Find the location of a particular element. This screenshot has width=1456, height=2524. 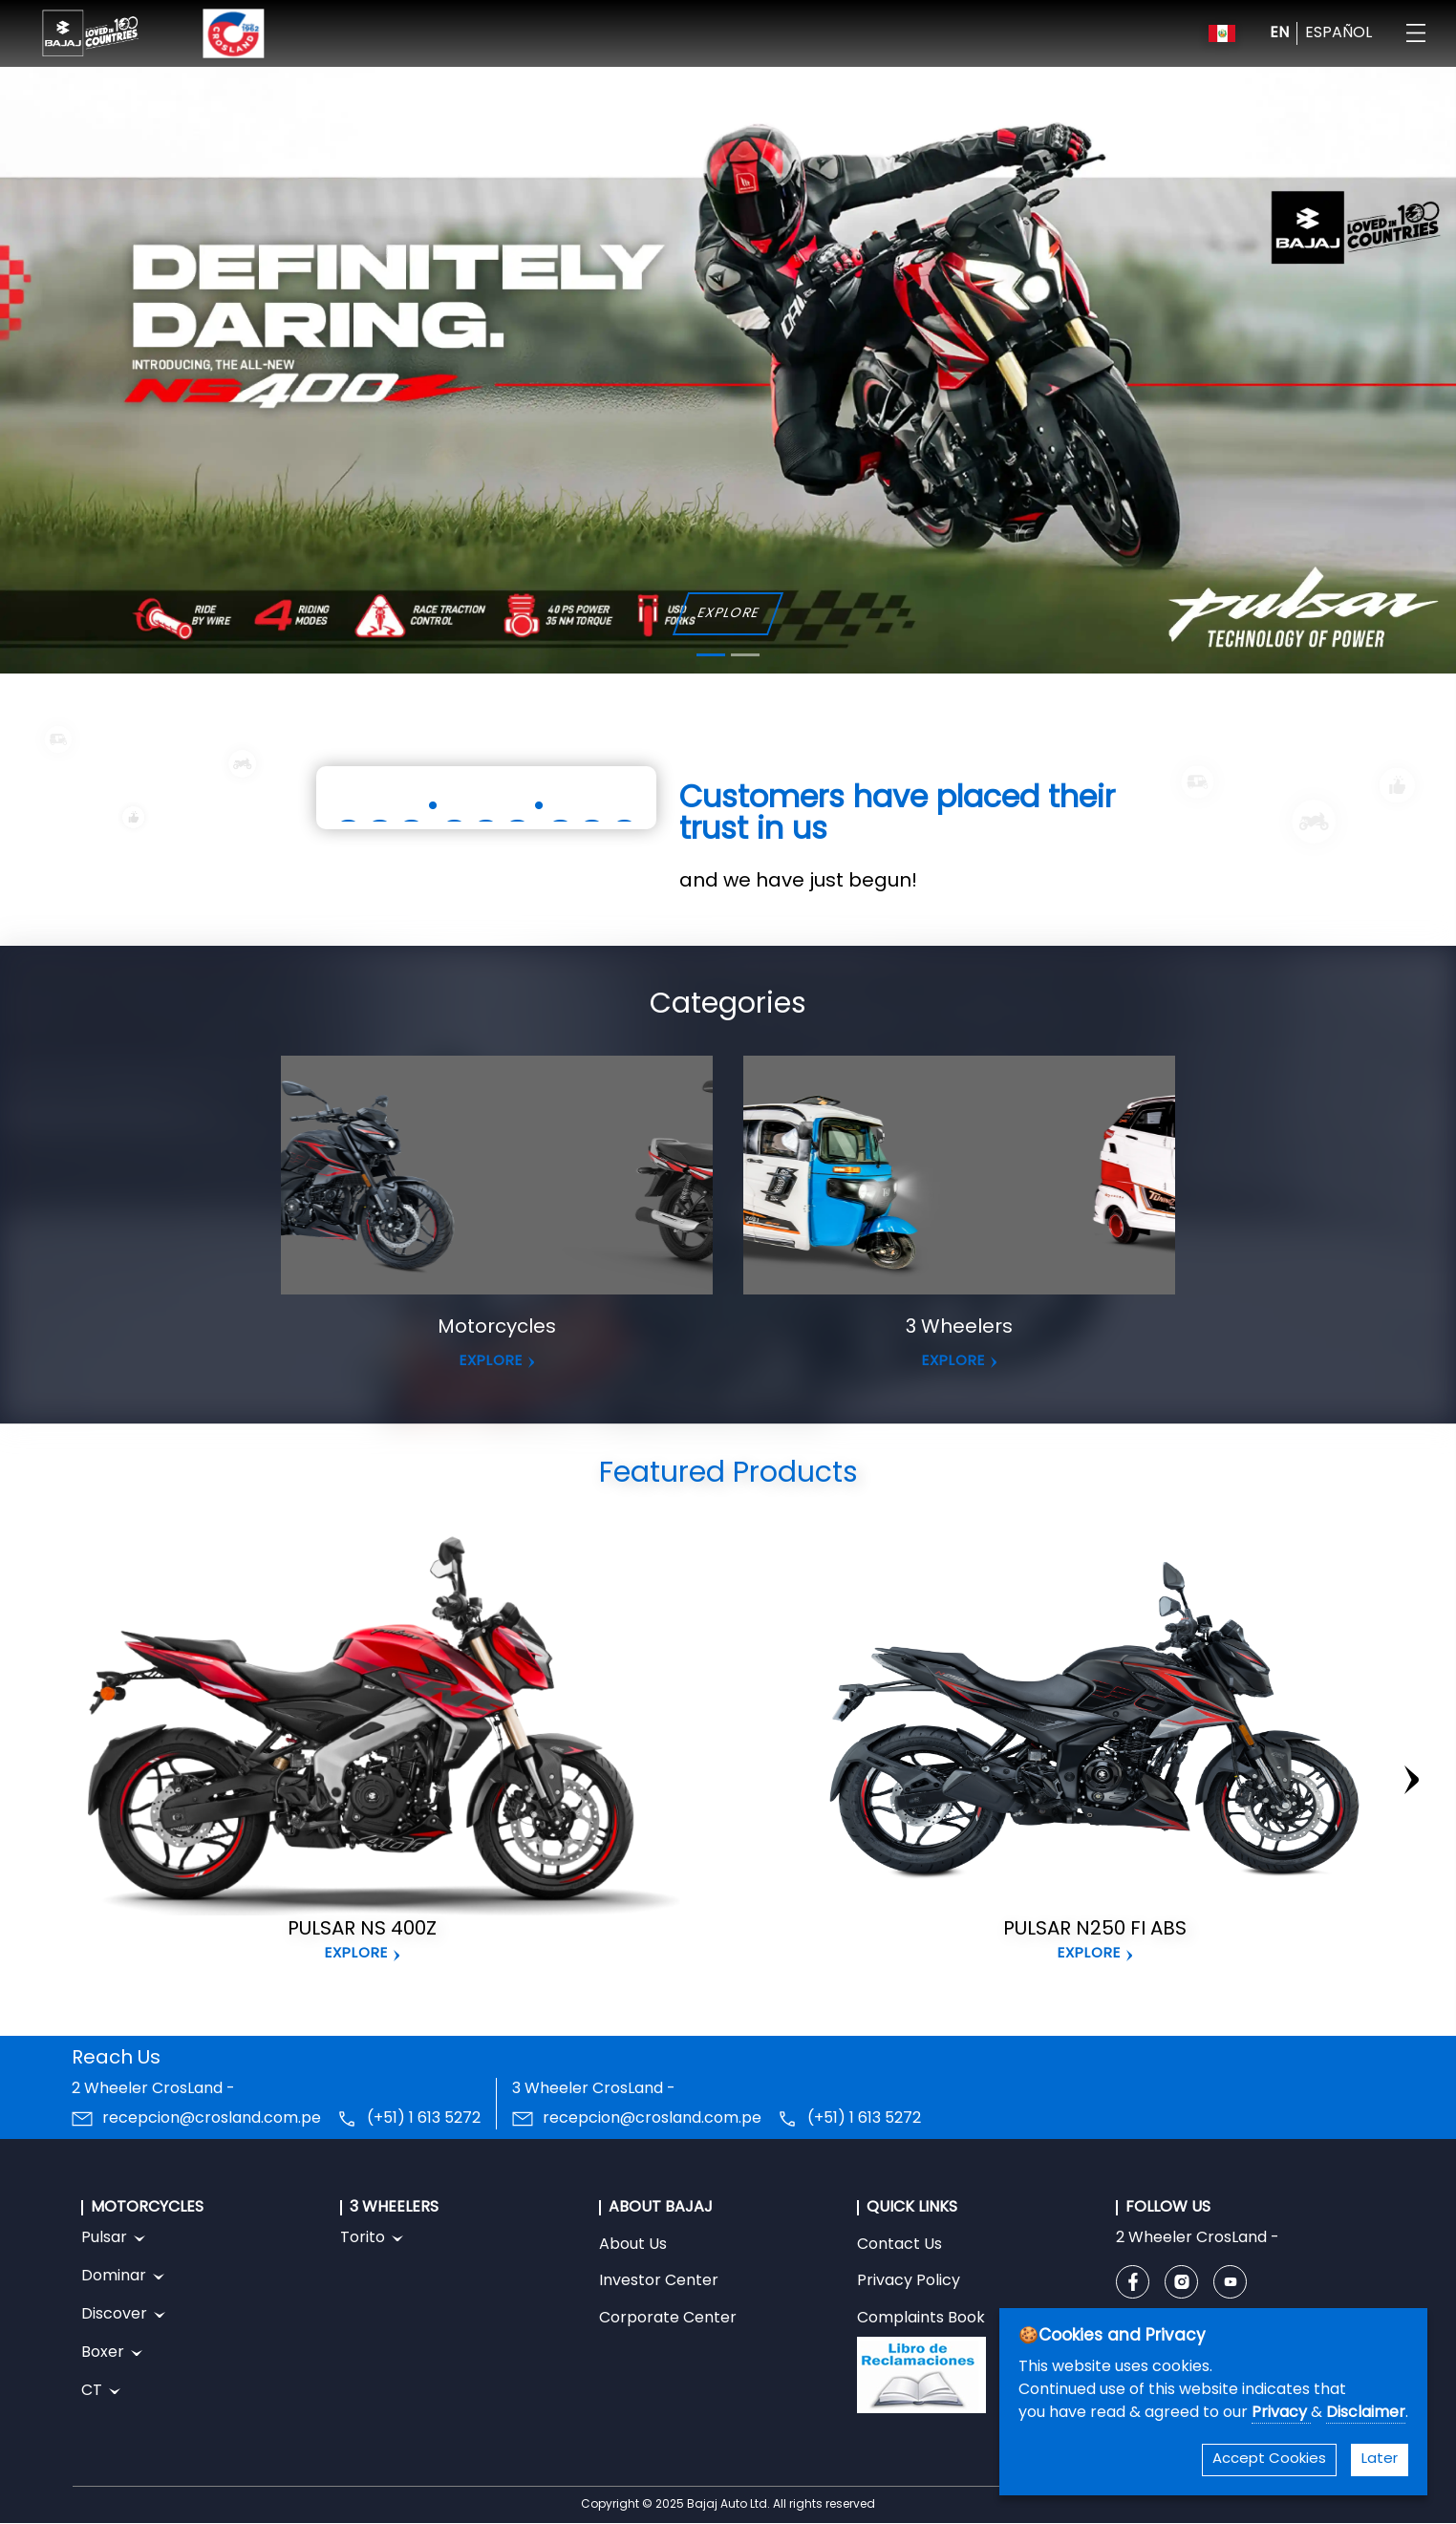

Privacy is located at coordinates (1281, 2413).